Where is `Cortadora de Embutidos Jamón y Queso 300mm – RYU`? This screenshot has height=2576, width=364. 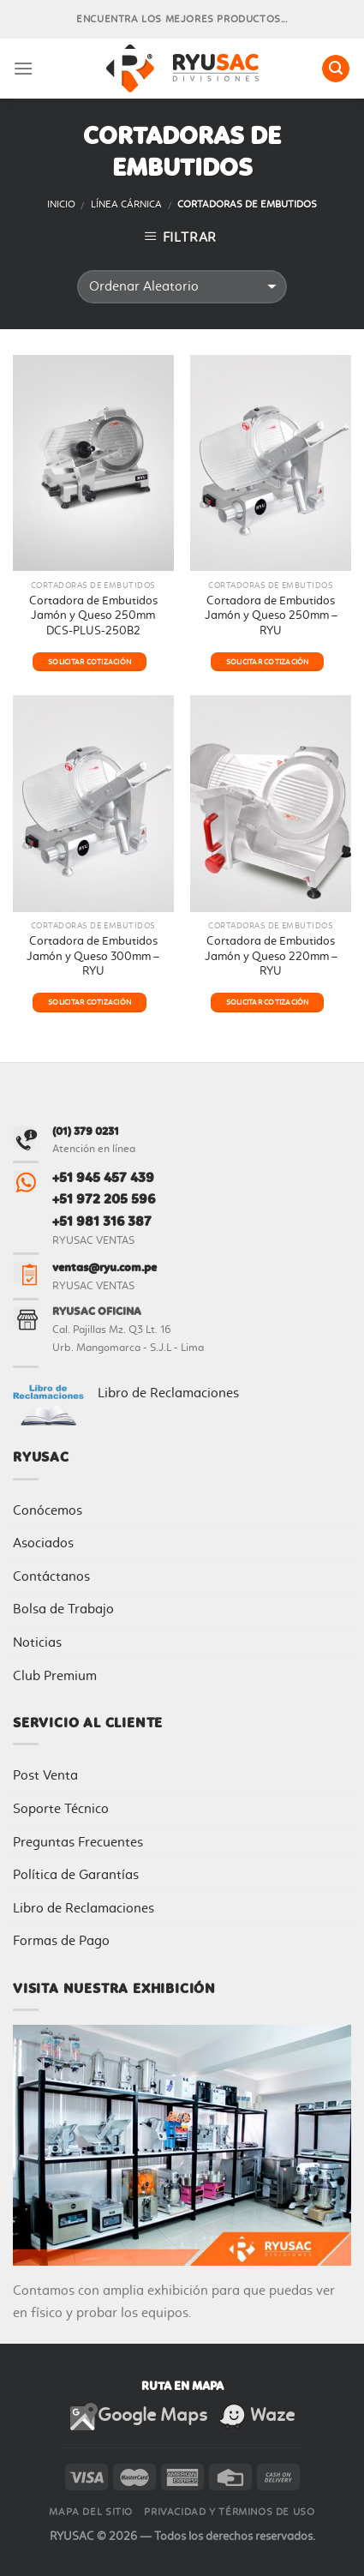 Cortadora de Embutidos Jamón y Queso 300mm – RYU is located at coordinates (93, 955).